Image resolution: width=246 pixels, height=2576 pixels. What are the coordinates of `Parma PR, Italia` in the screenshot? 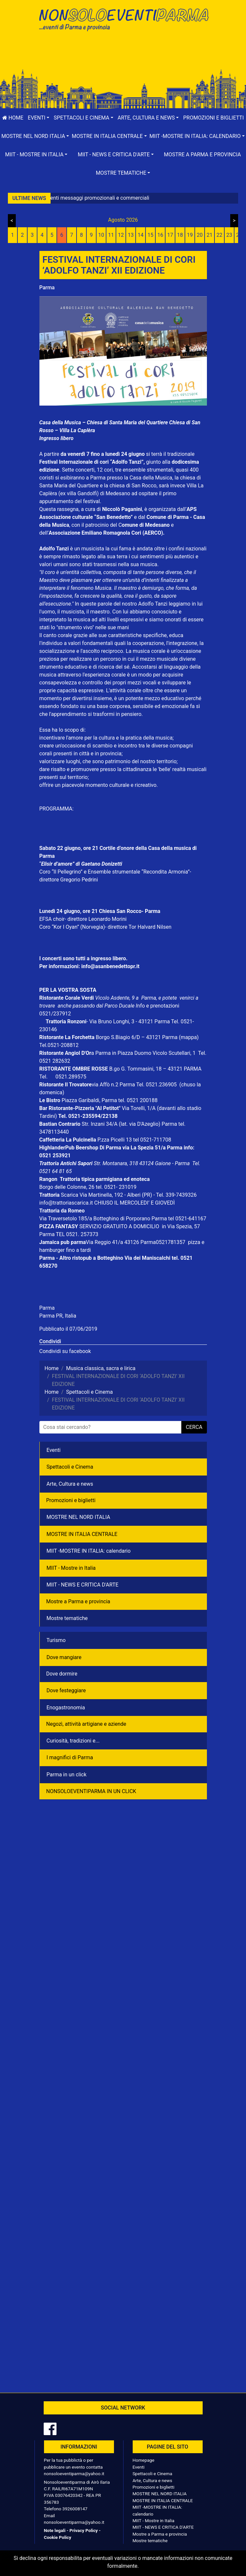 It's located at (58, 1316).